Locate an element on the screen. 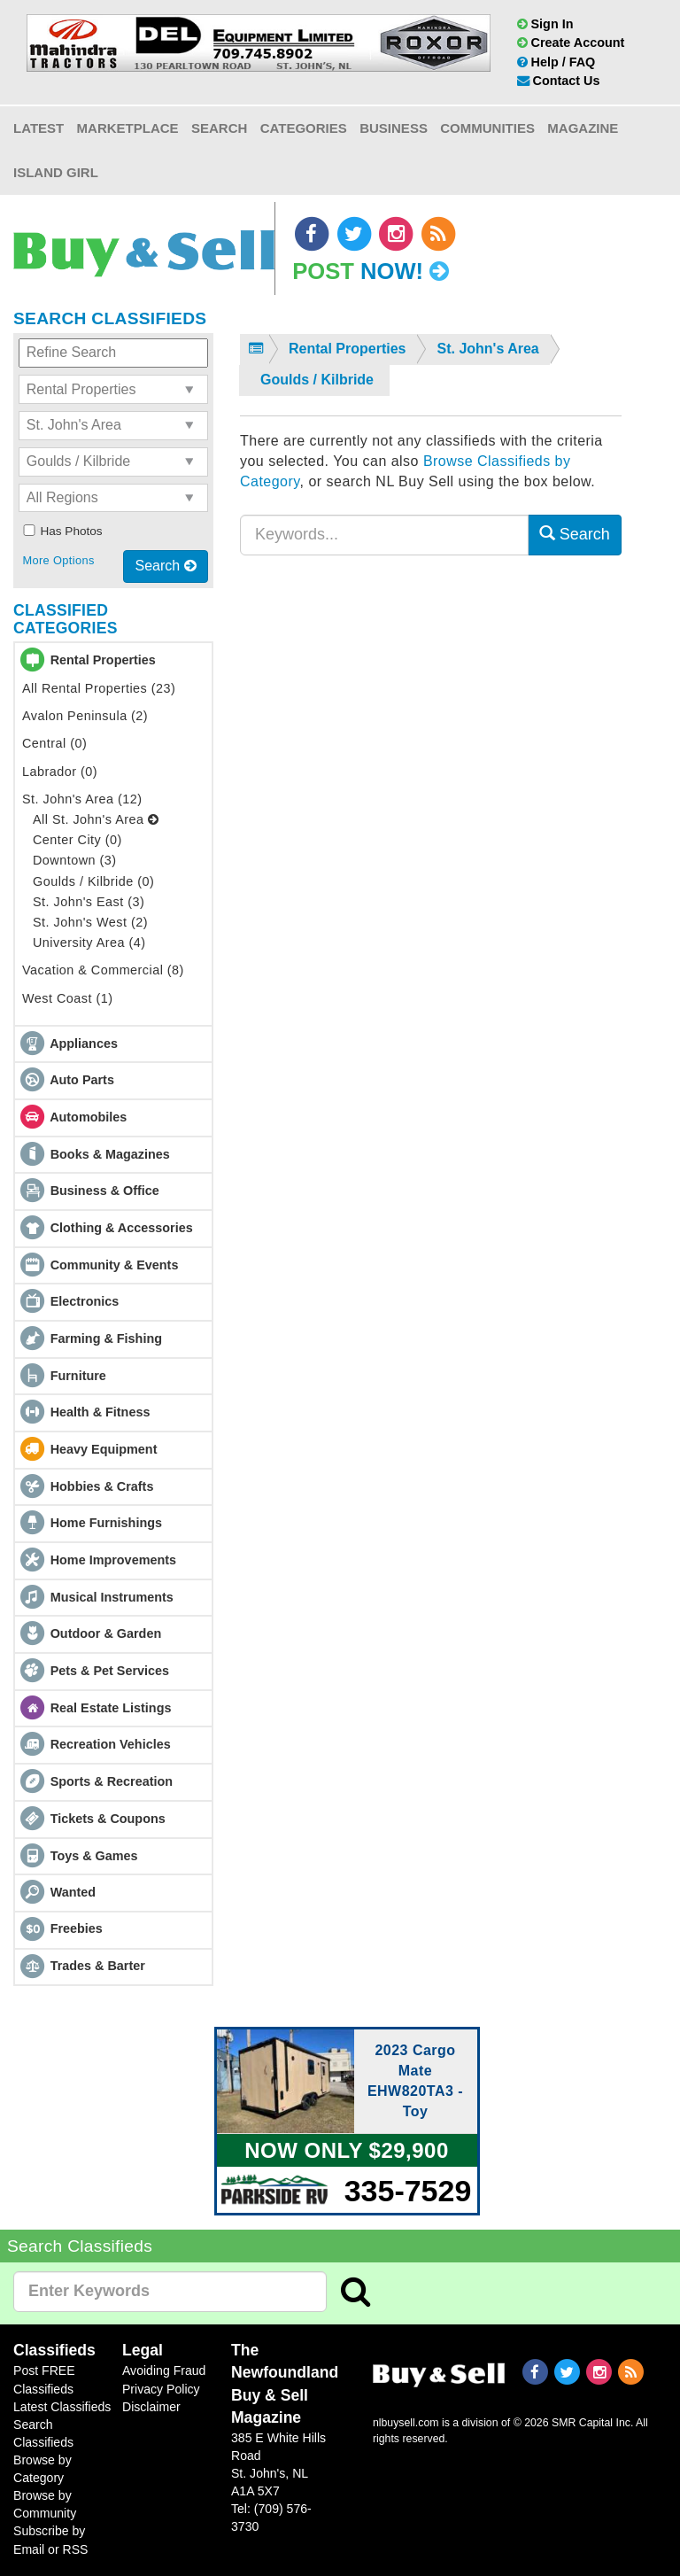 This screenshot has height=2576, width=680. St. John's Area (12) is located at coordinates (82, 799).